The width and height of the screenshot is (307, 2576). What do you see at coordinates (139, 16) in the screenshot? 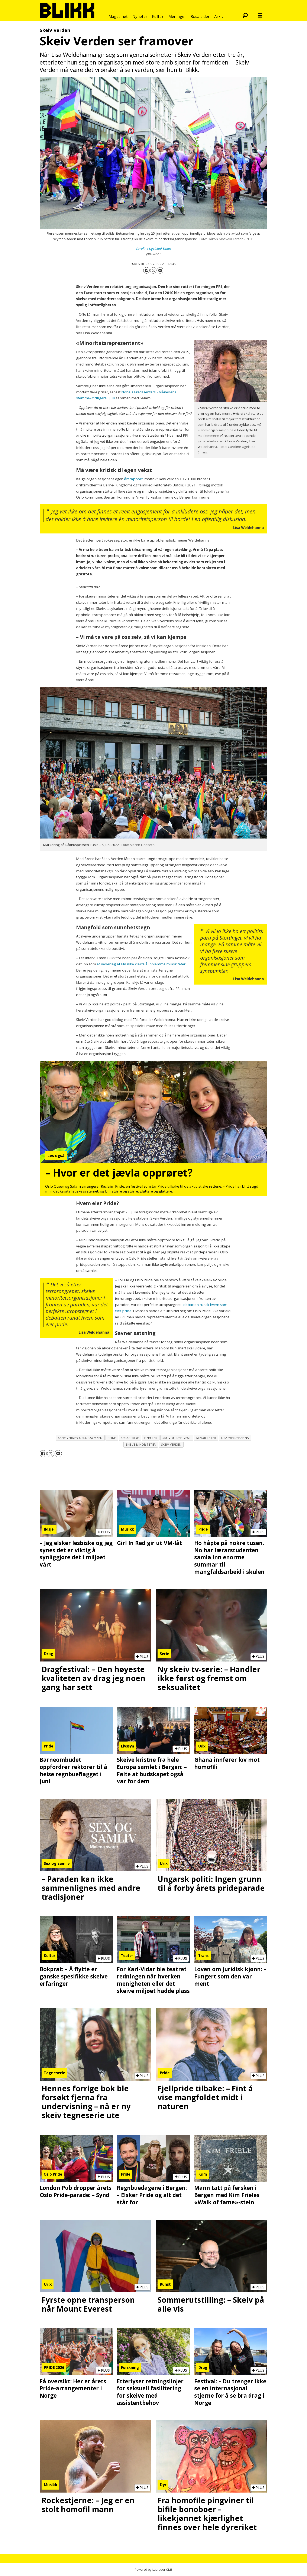
I see `Nyheter` at bounding box center [139, 16].